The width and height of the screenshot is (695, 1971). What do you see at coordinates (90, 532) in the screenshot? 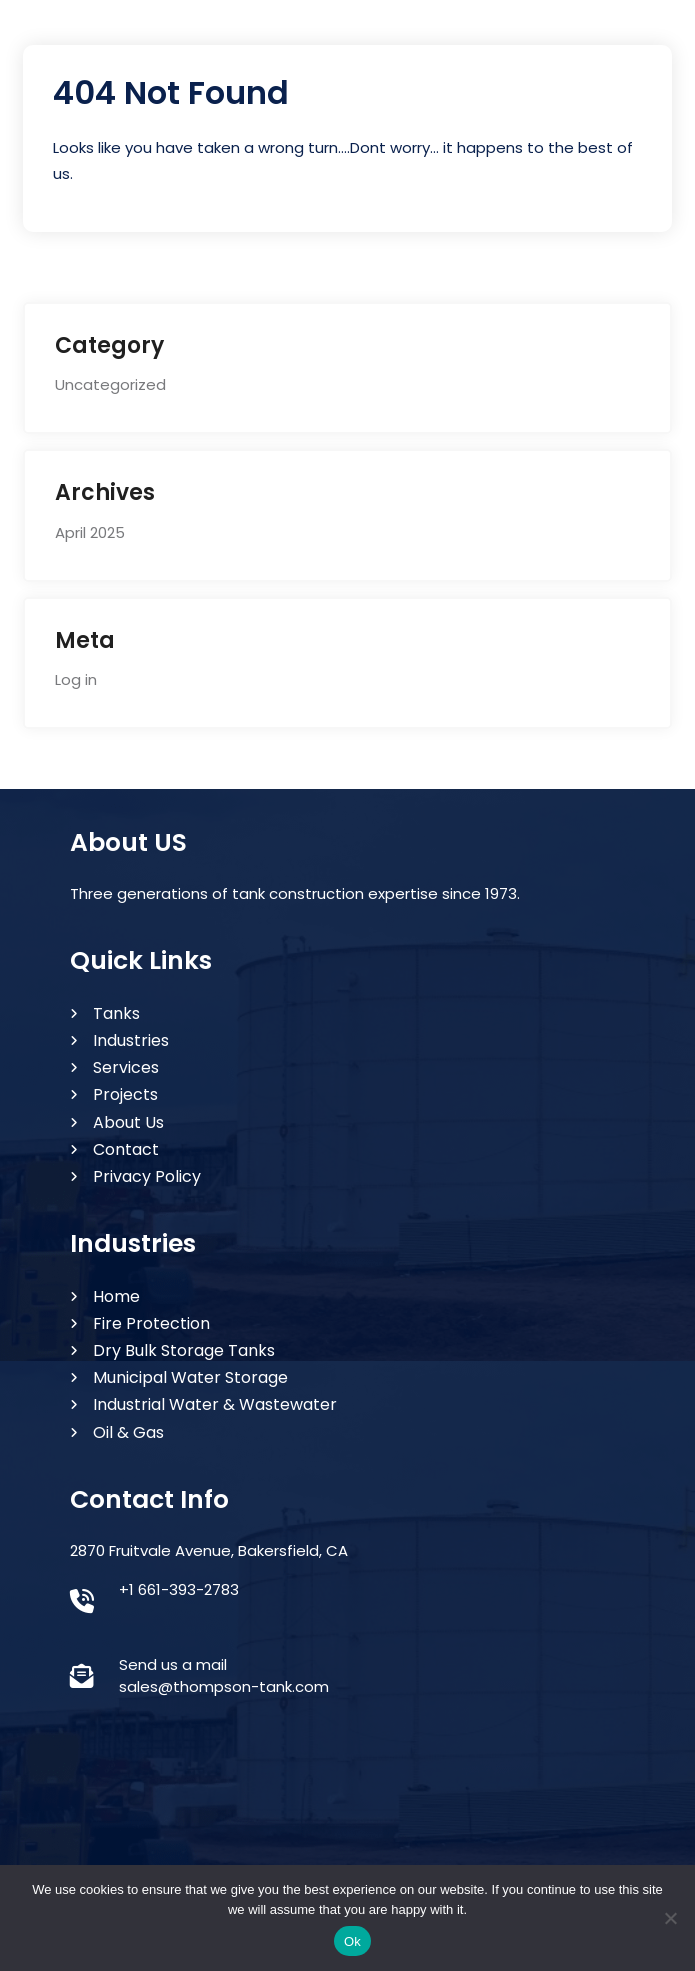
I see `April 2025` at bounding box center [90, 532].